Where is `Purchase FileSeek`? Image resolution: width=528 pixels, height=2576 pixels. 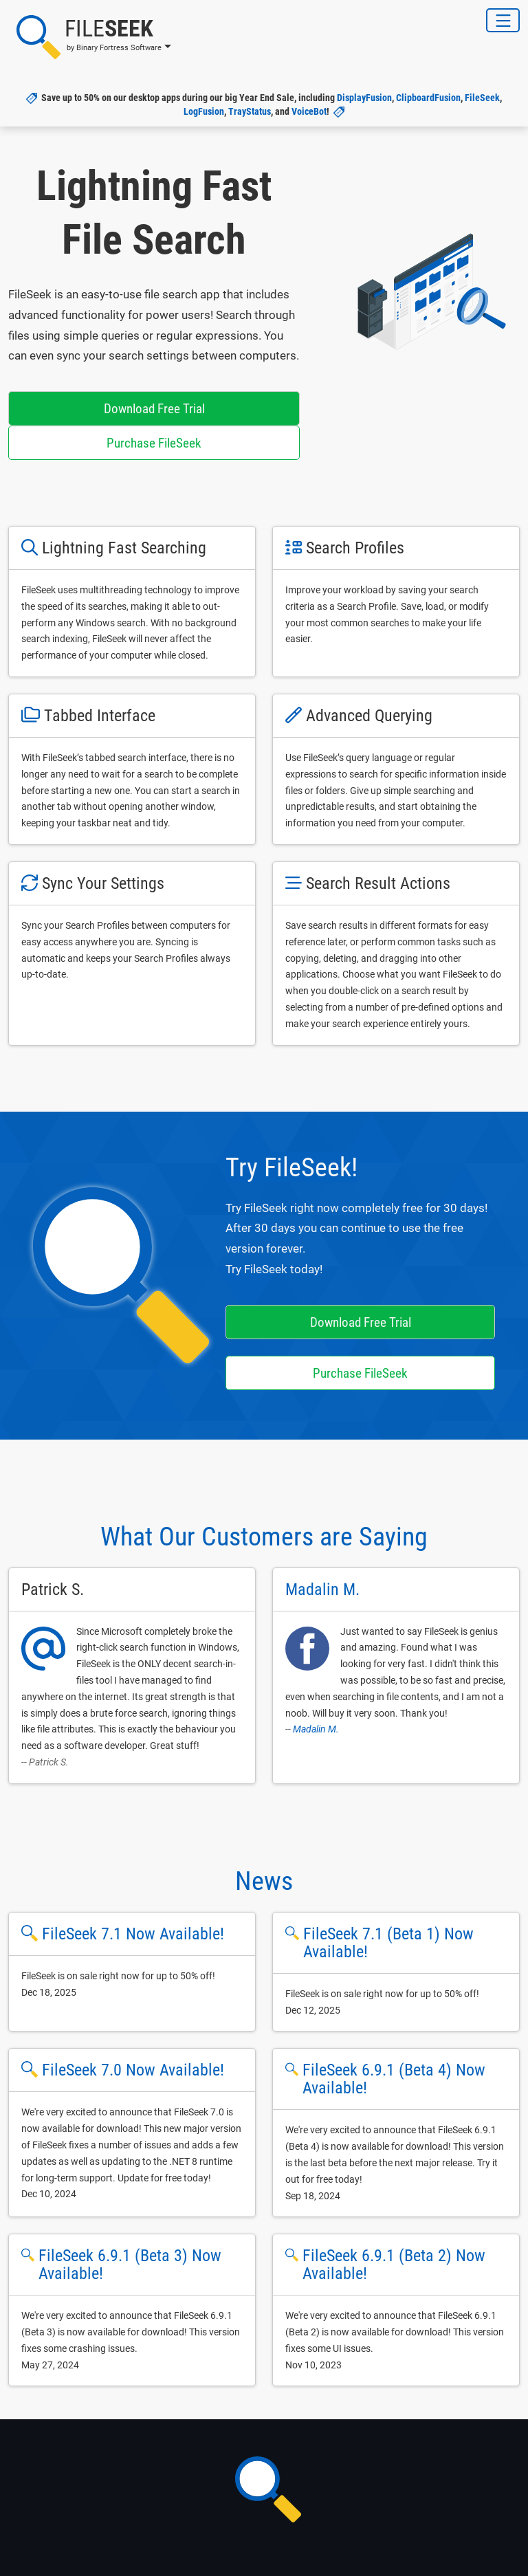 Purchase FileSeek is located at coordinates (154, 443).